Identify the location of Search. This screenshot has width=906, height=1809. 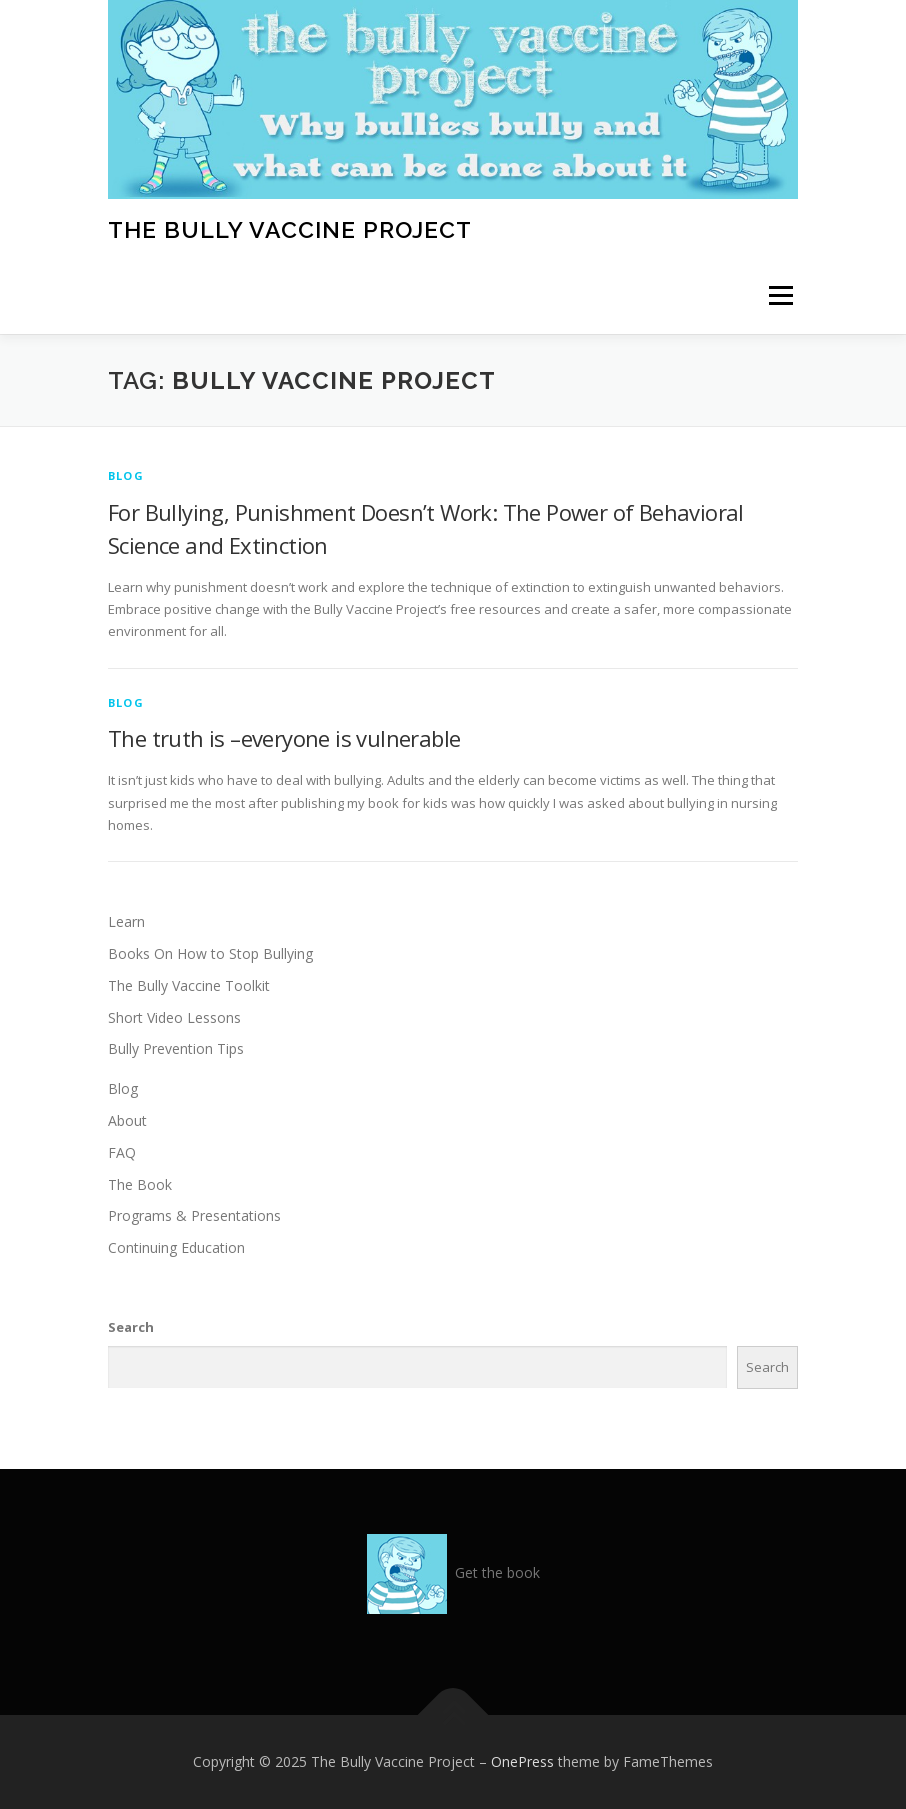
(131, 1327).